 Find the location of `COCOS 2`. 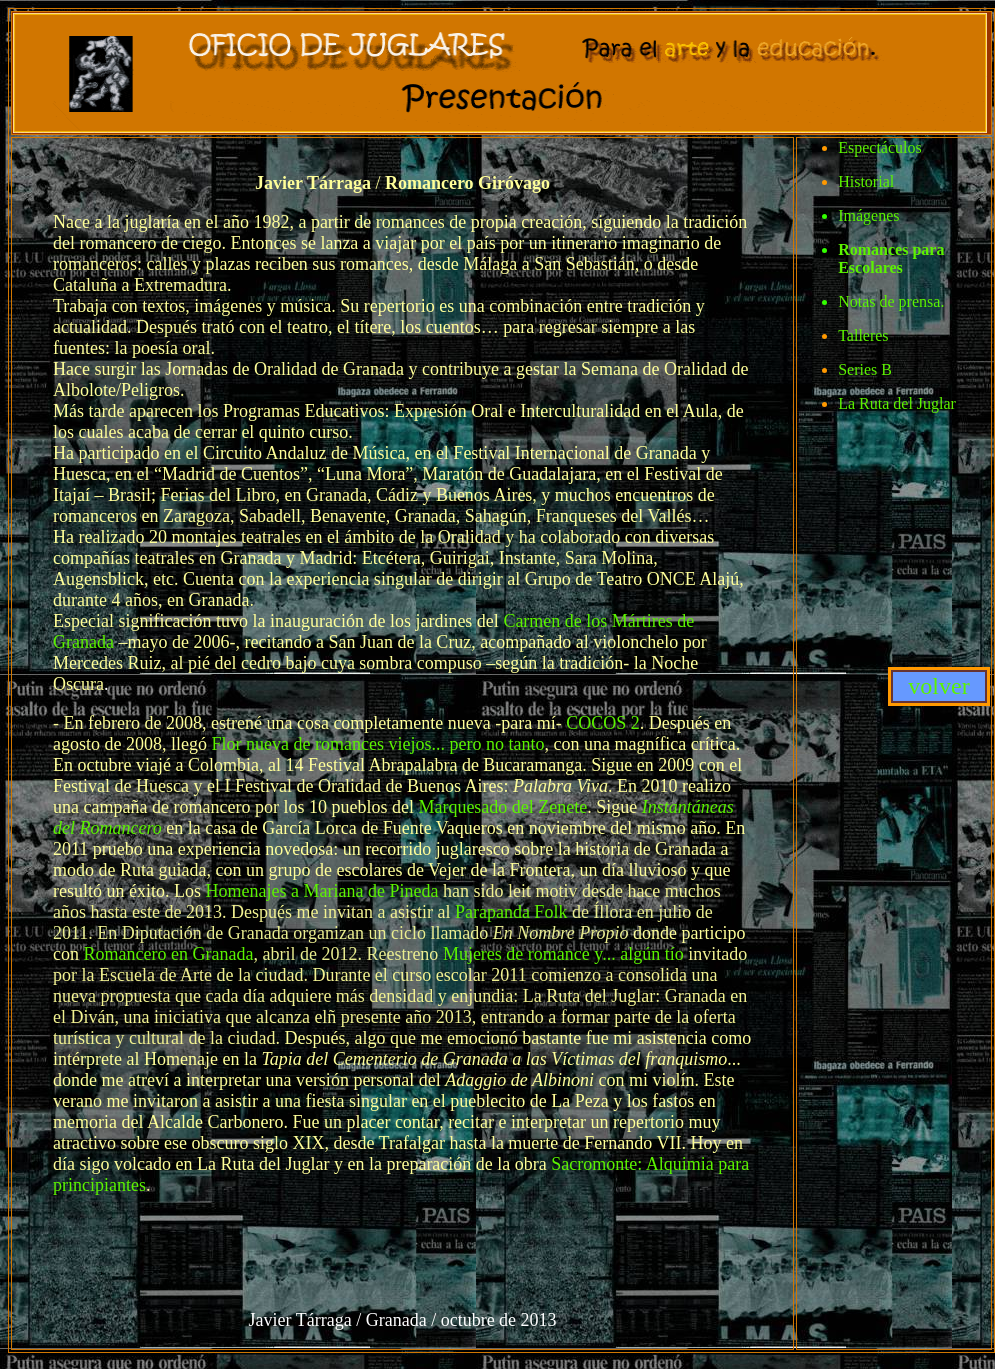

COCOS 2 is located at coordinates (603, 723).